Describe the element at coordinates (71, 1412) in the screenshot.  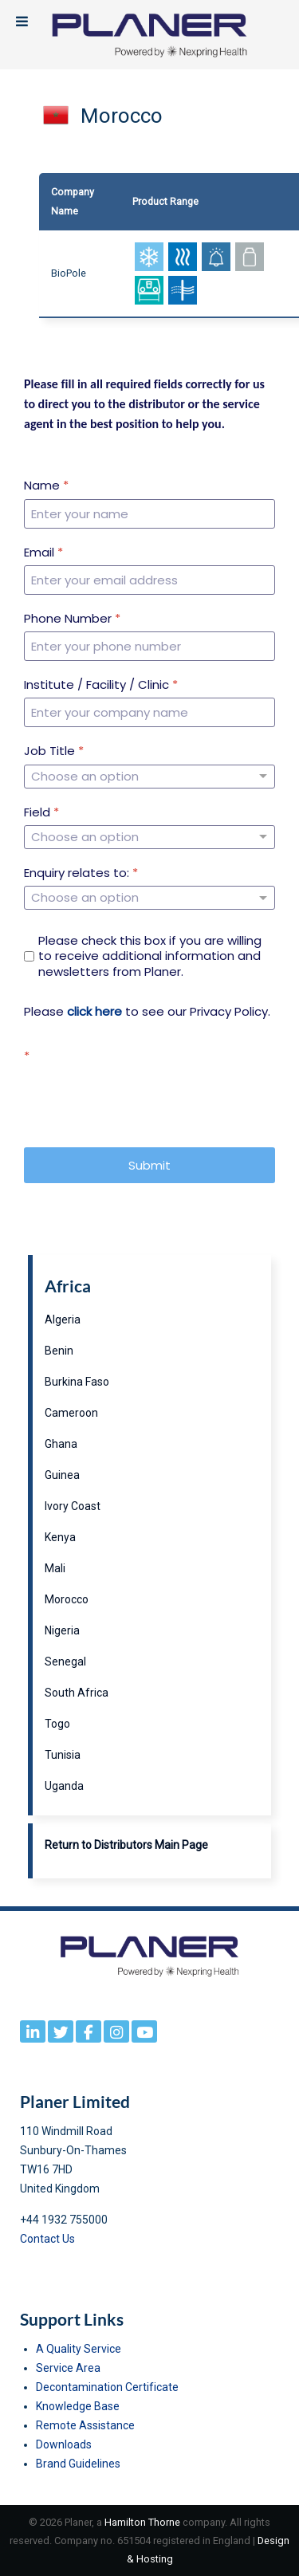
I see `Cameroon` at that location.